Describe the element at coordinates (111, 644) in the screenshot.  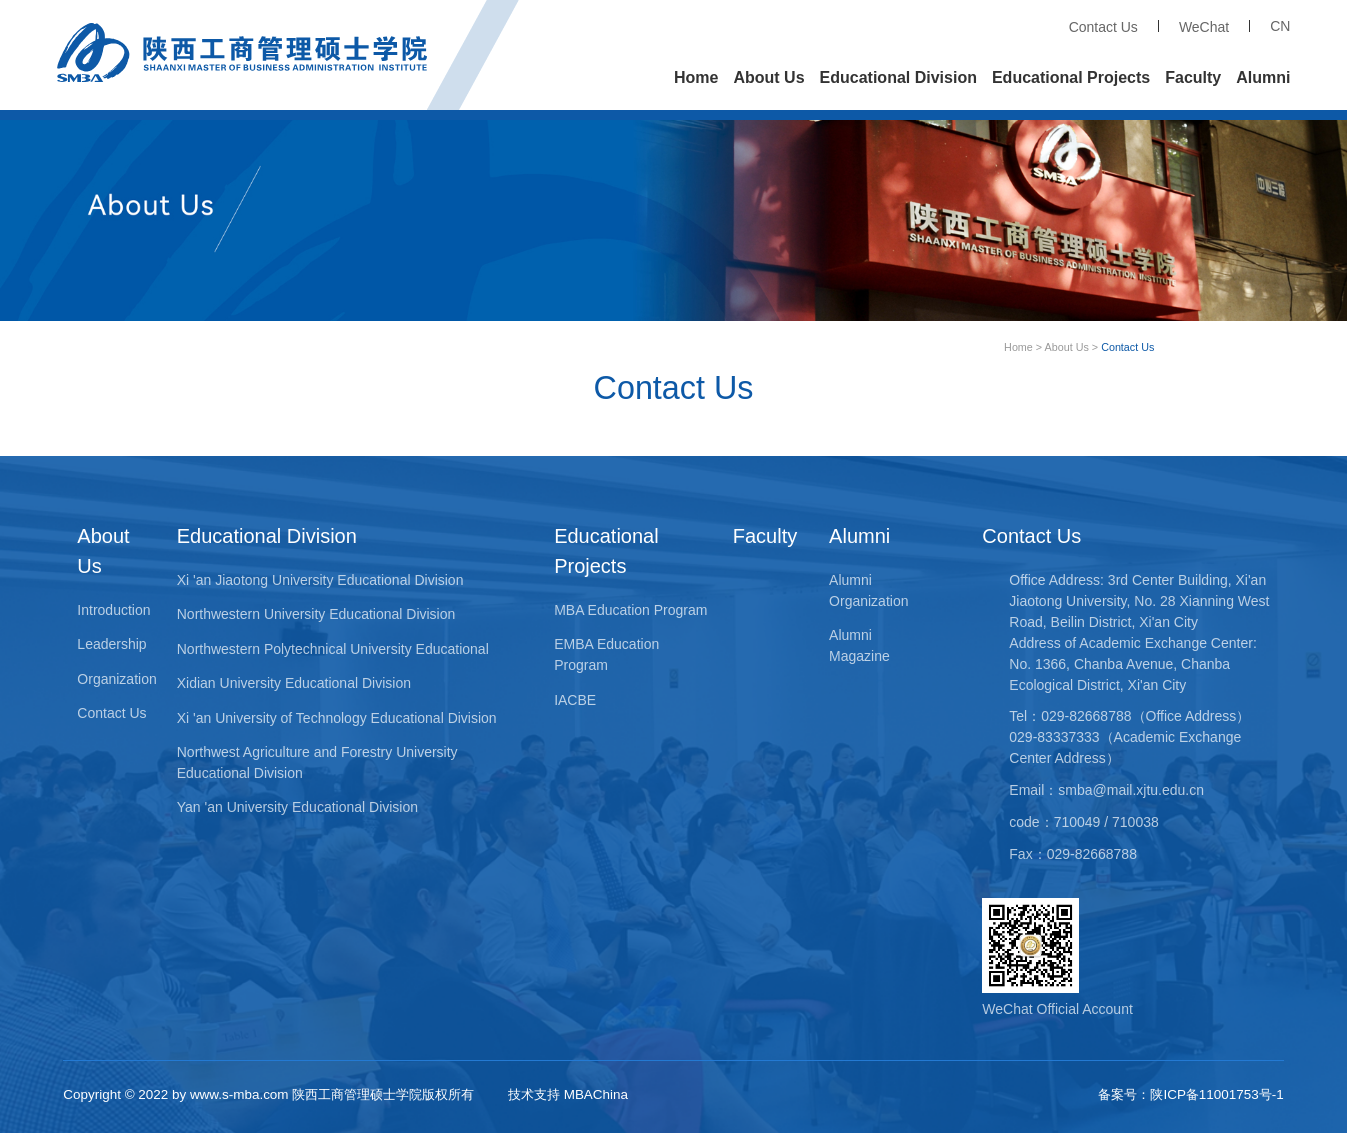
I see `Leadership` at that location.